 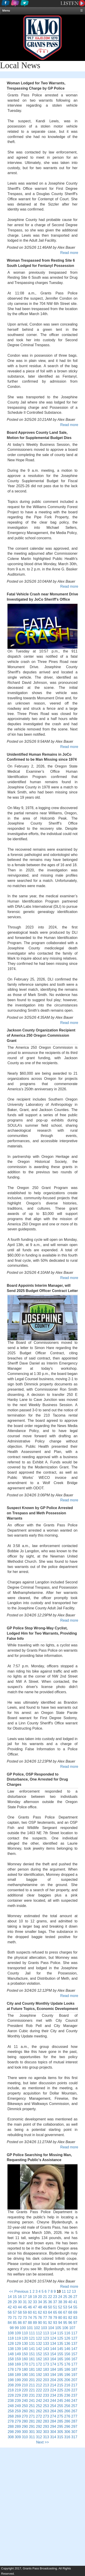 I want to click on 184, so click(x=53, y=2369).